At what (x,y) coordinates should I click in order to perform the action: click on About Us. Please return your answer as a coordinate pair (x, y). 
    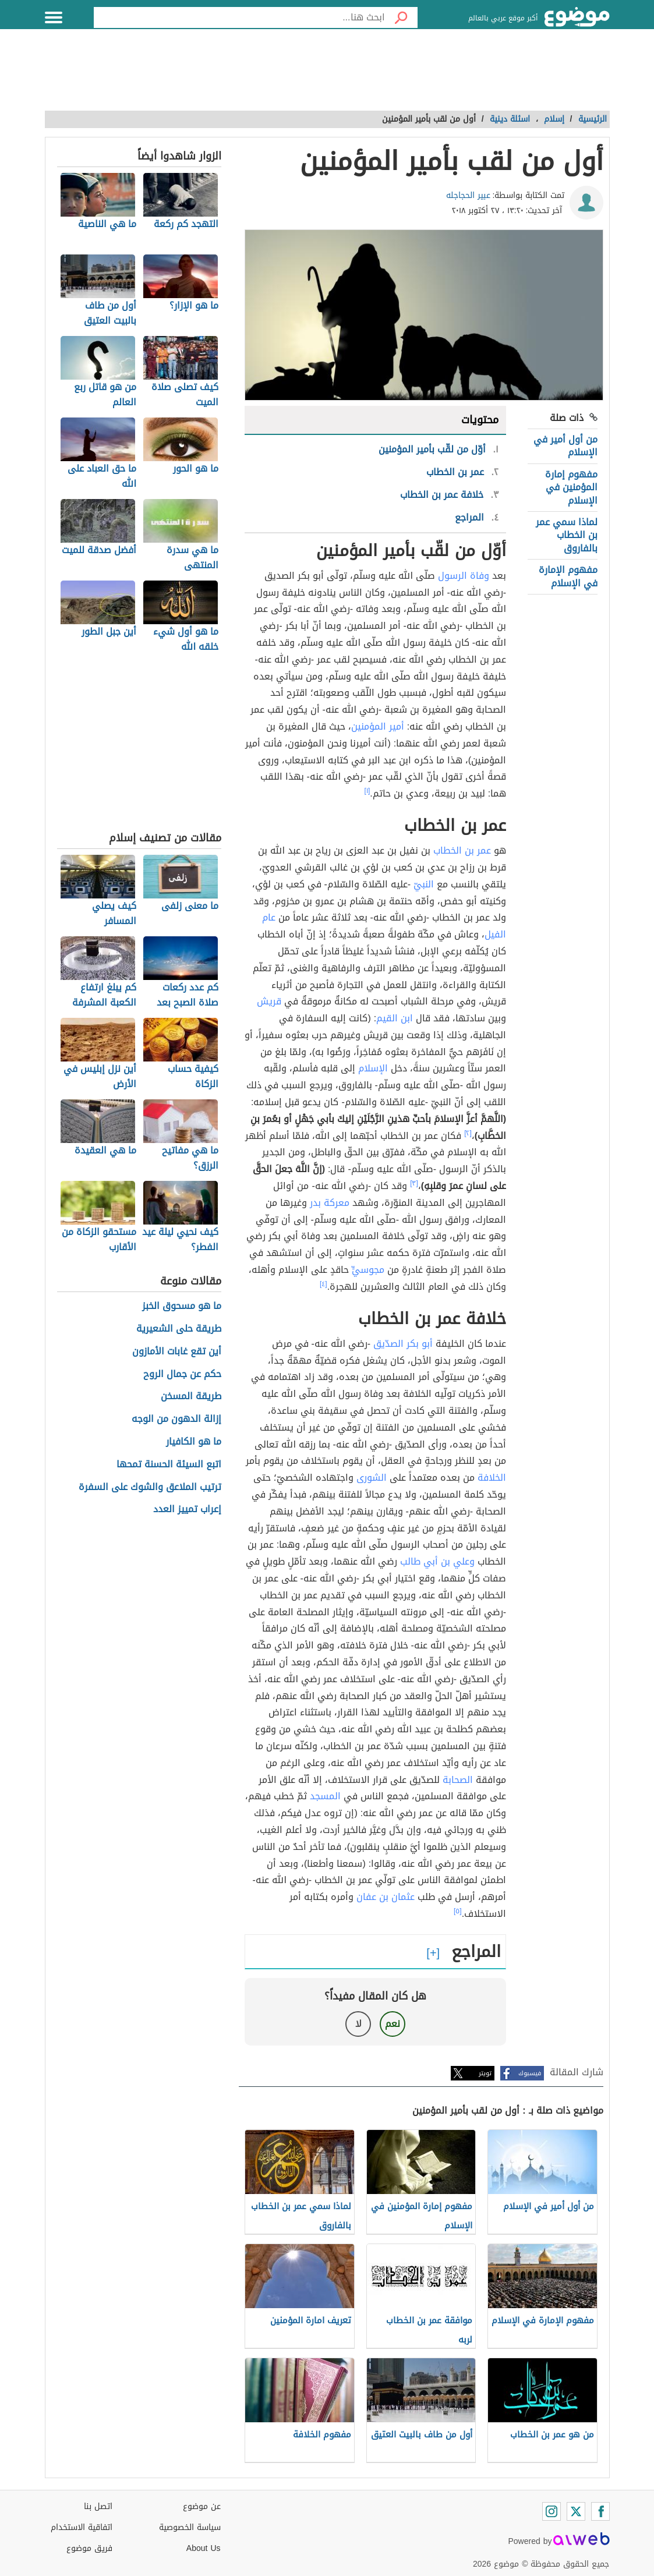
    Looking at the image, I should click on (203, 2548).